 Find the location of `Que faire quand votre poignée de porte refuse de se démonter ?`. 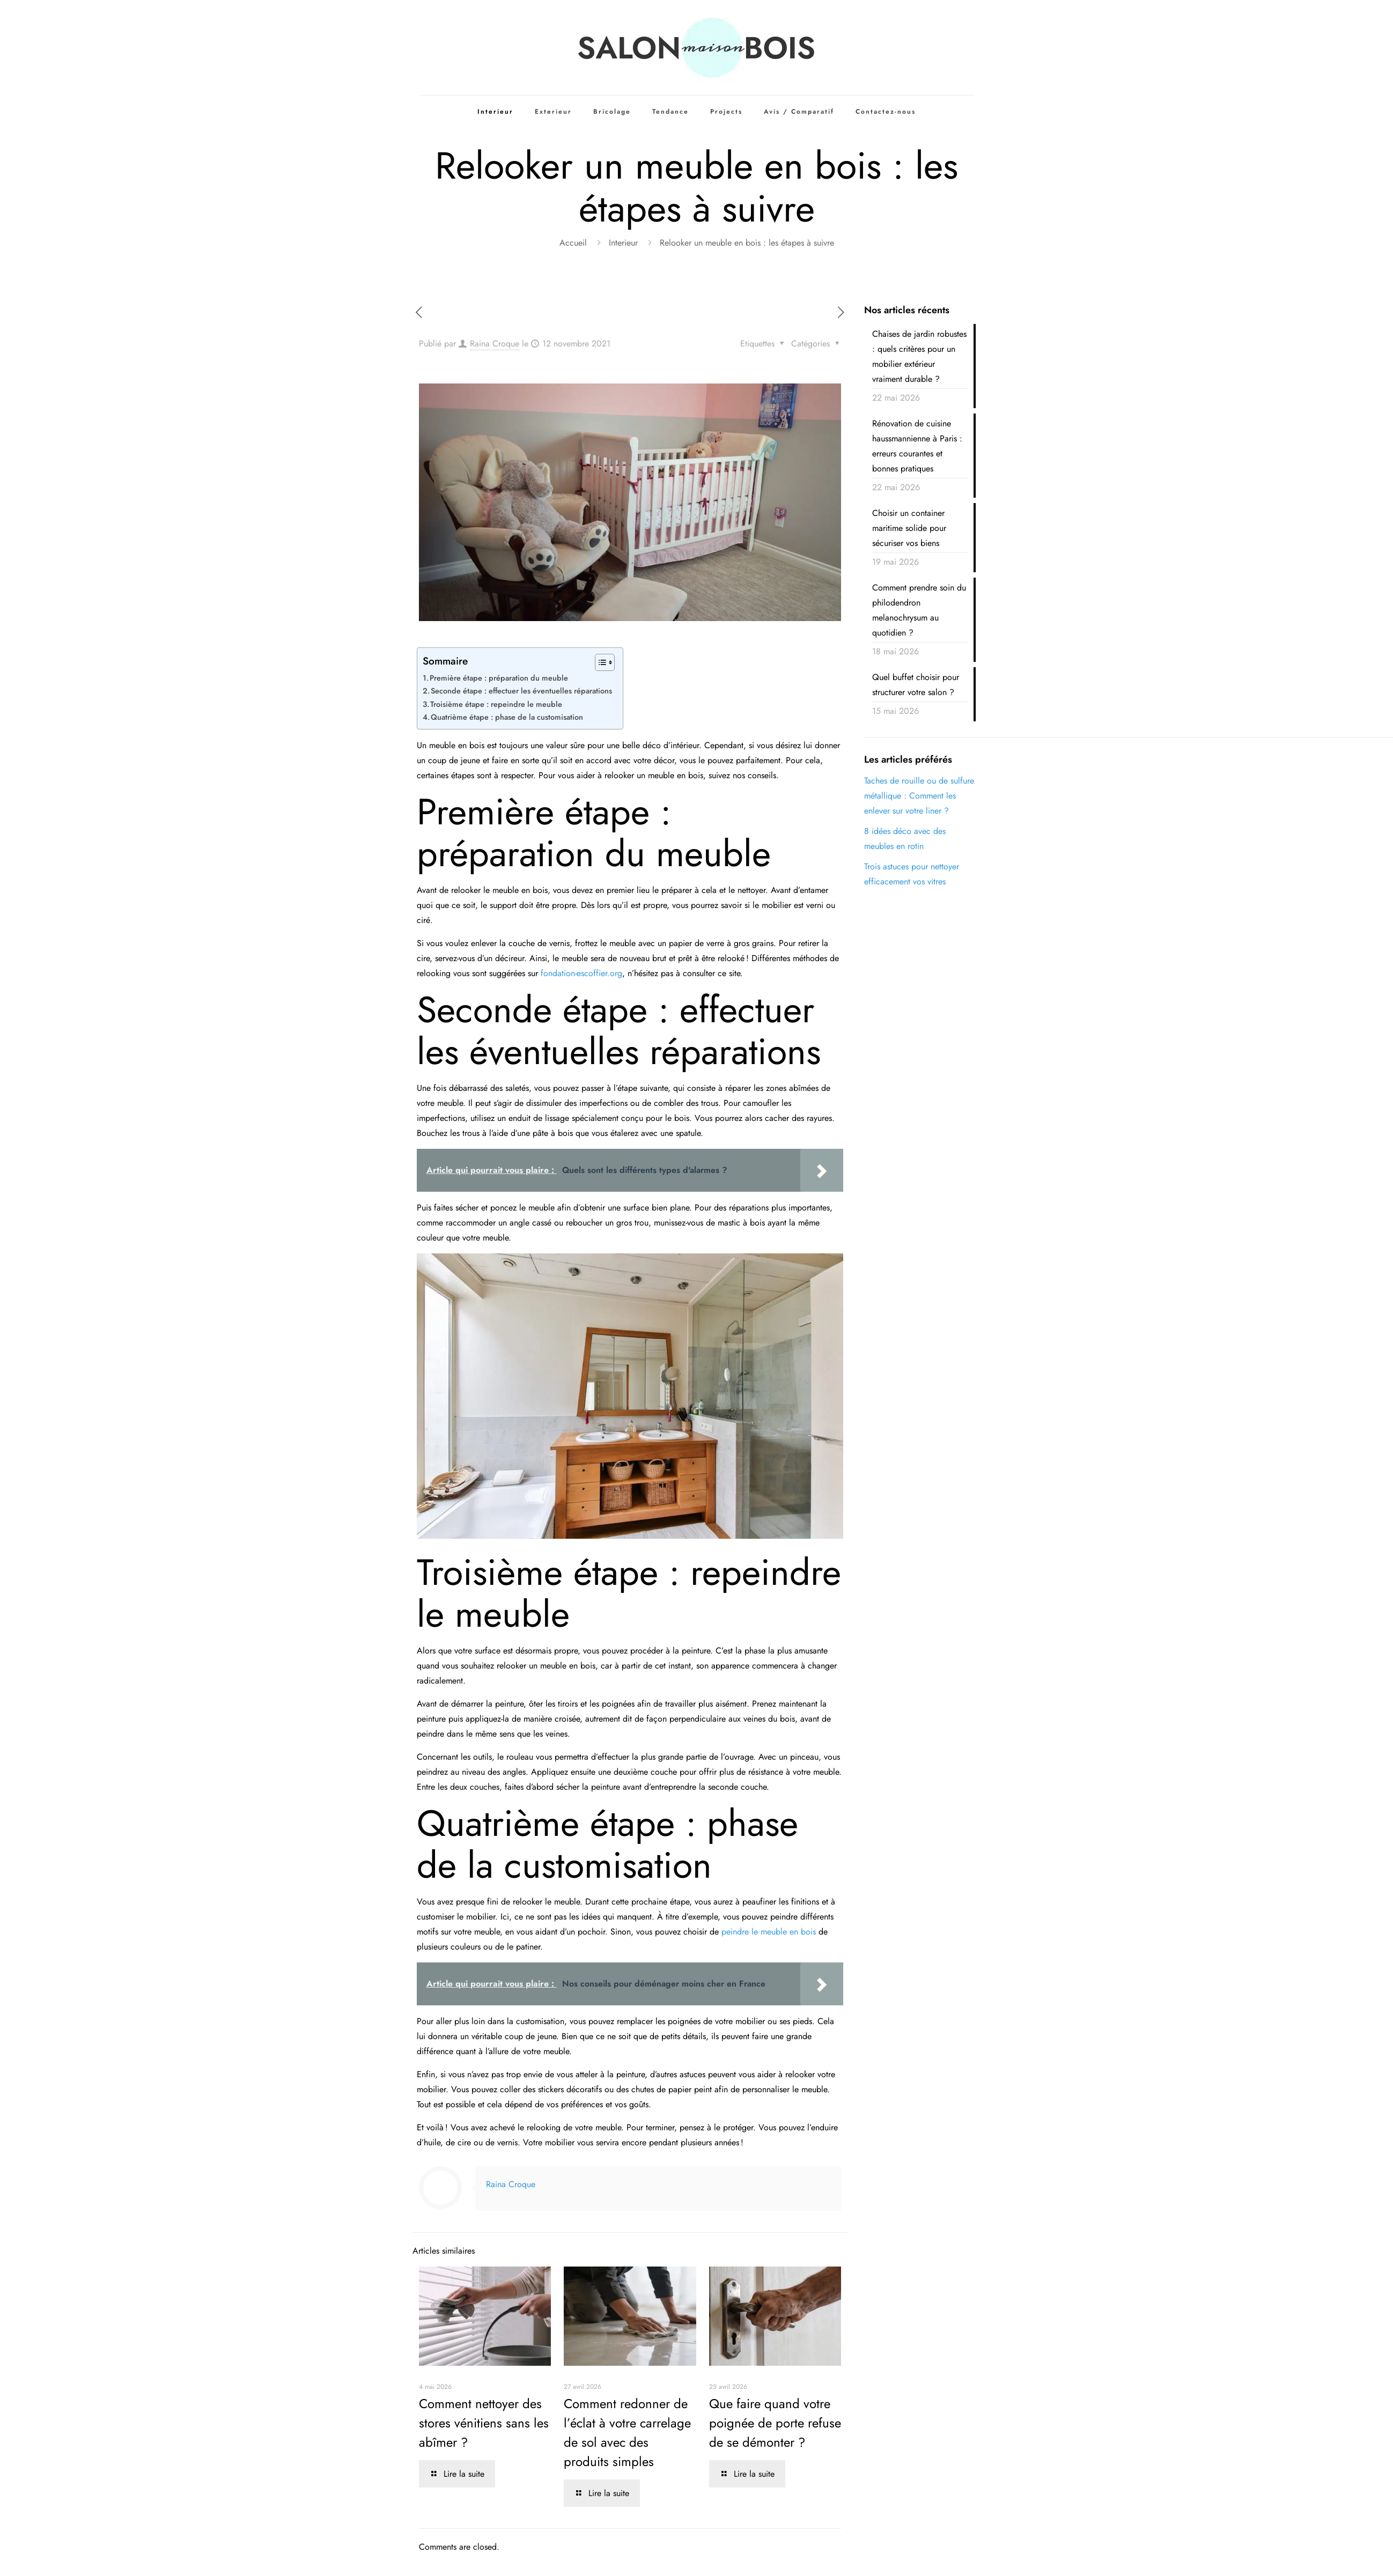

Que faire quand votre poignée de porte refuse de se démonter ? is located at coordinates (775, 2423).